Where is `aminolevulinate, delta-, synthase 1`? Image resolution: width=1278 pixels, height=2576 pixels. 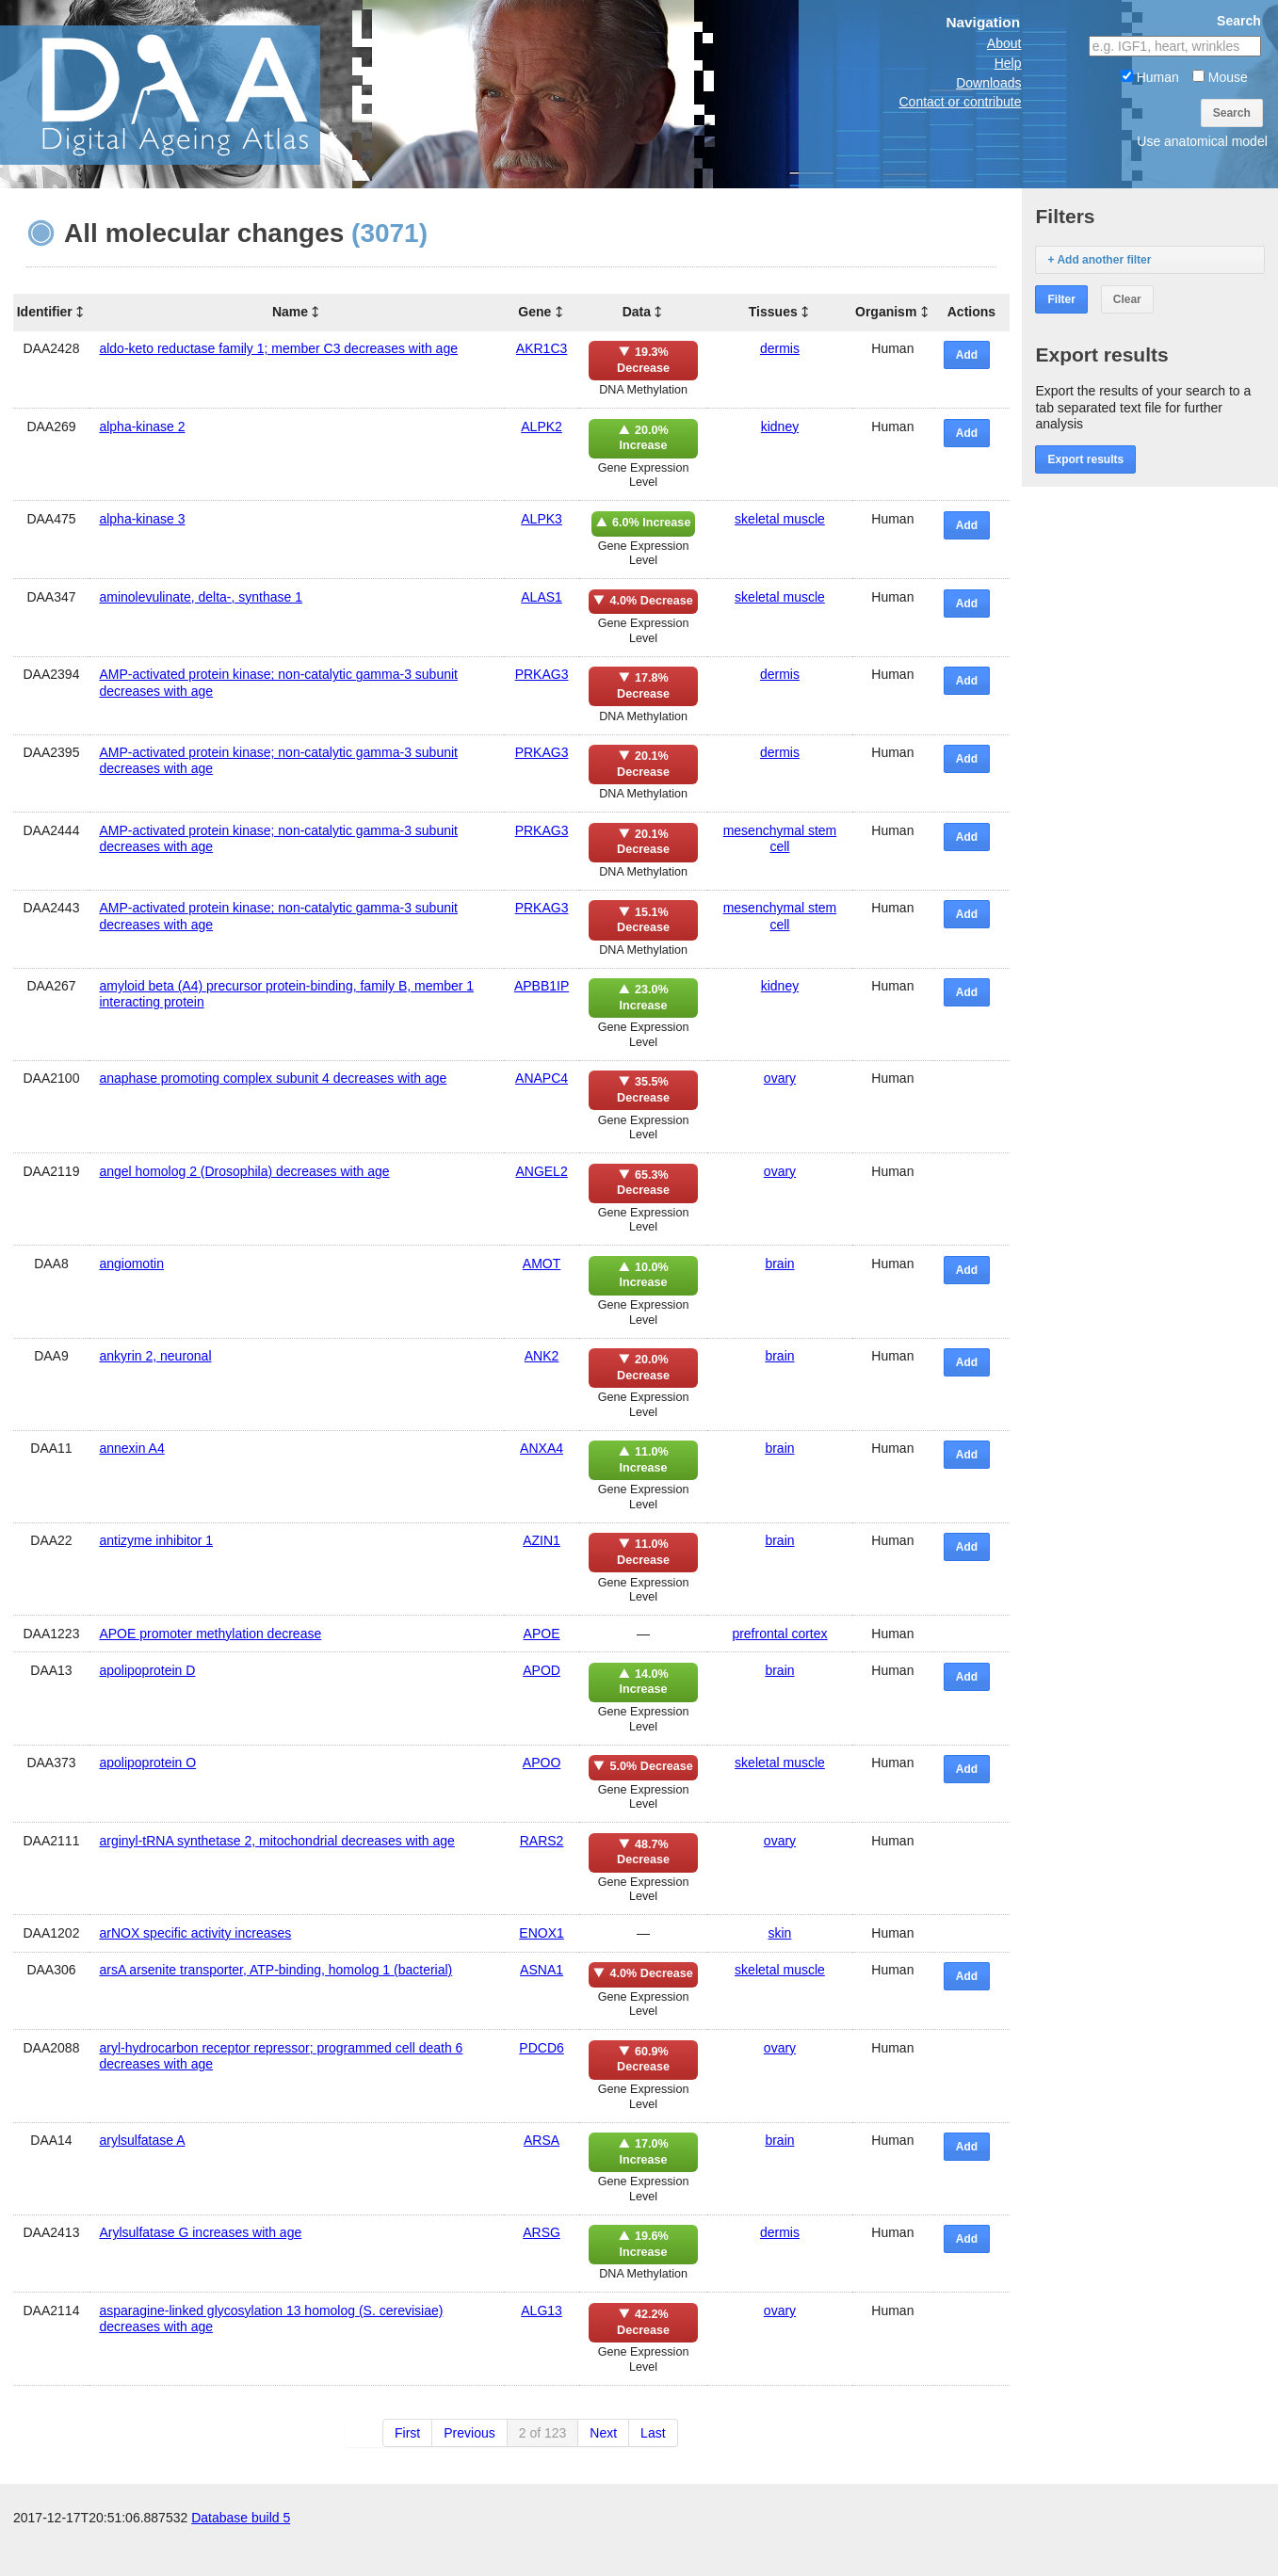
aminolevulinate, delta-, synthase 1 is located at coordinates (200, 596).